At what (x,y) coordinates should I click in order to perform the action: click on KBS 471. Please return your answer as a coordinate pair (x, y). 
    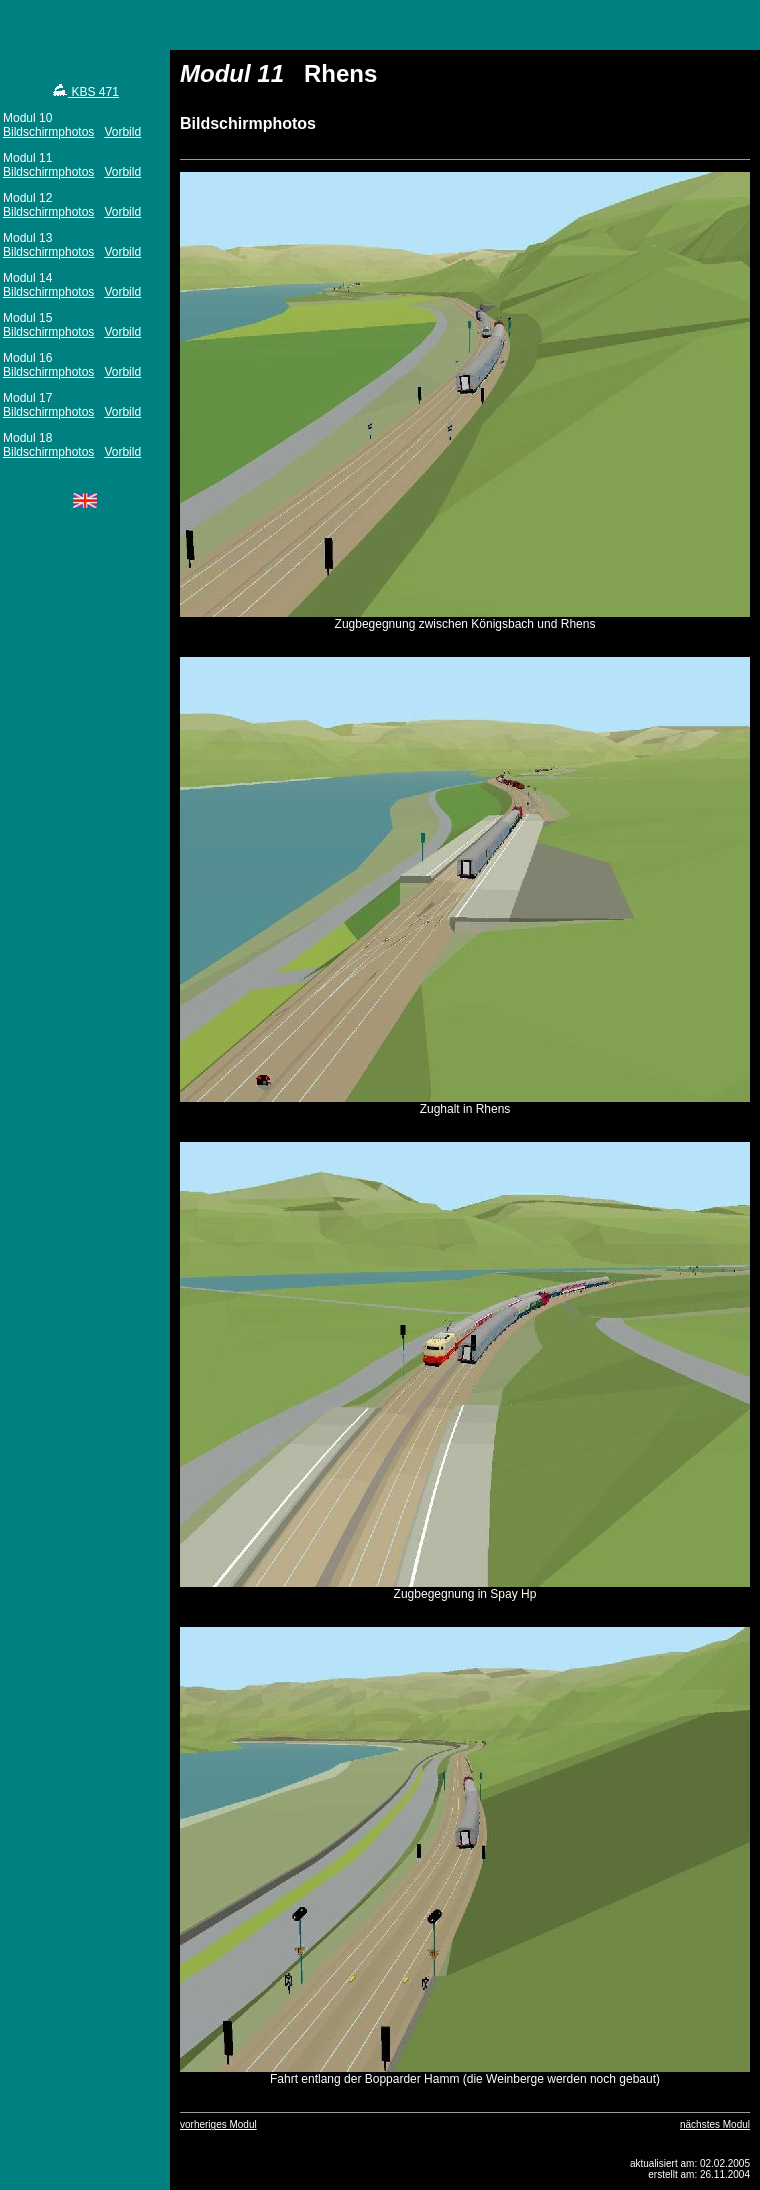
    Looking at the image, I should click on (85, 92).